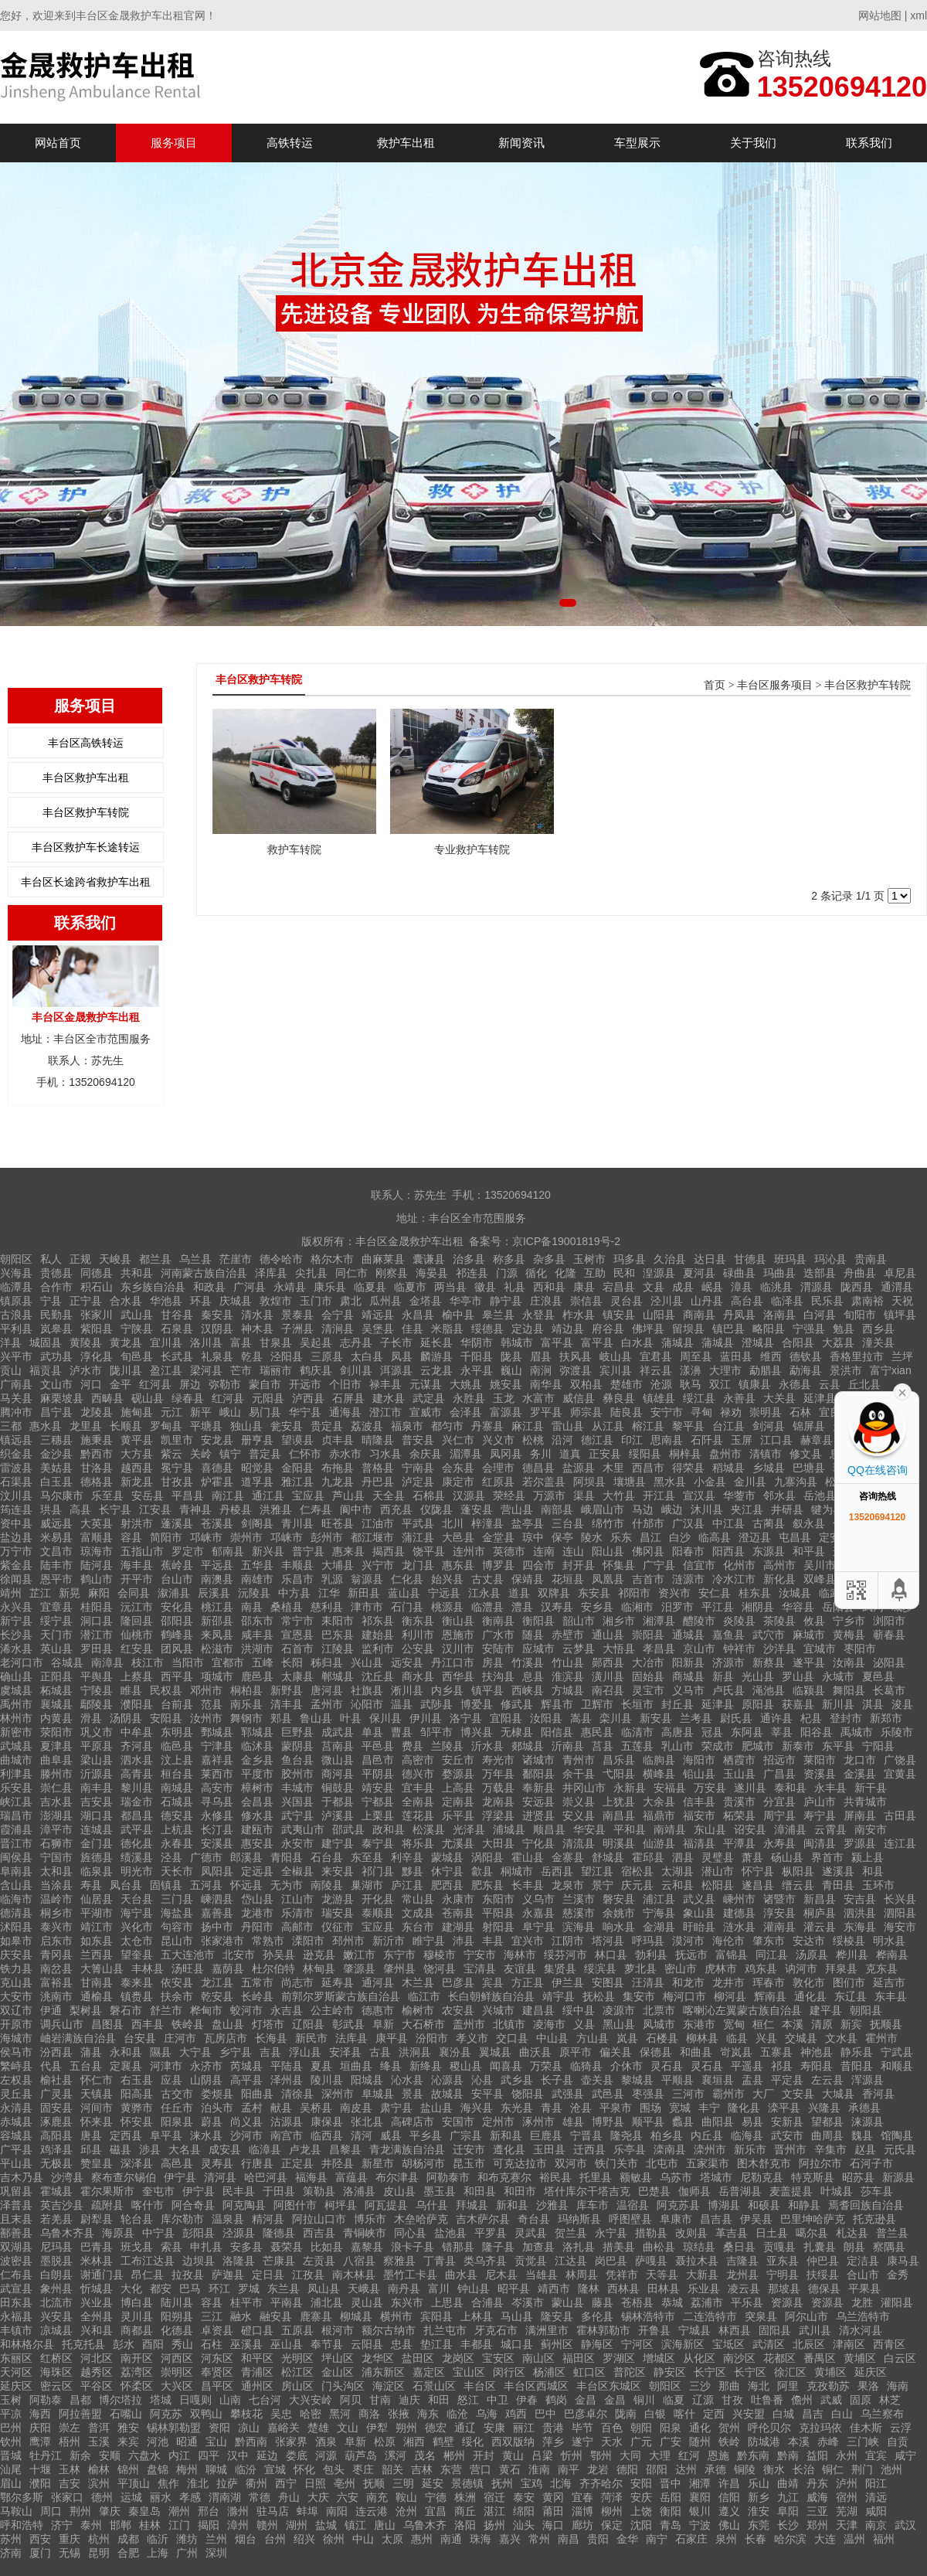 Image resolution: width=927 pixels, height=2576 pixels. What do you see at coordinates (158, 2233) in the screenshot?
I see `中宁县` at bounding box center [158, 2233].